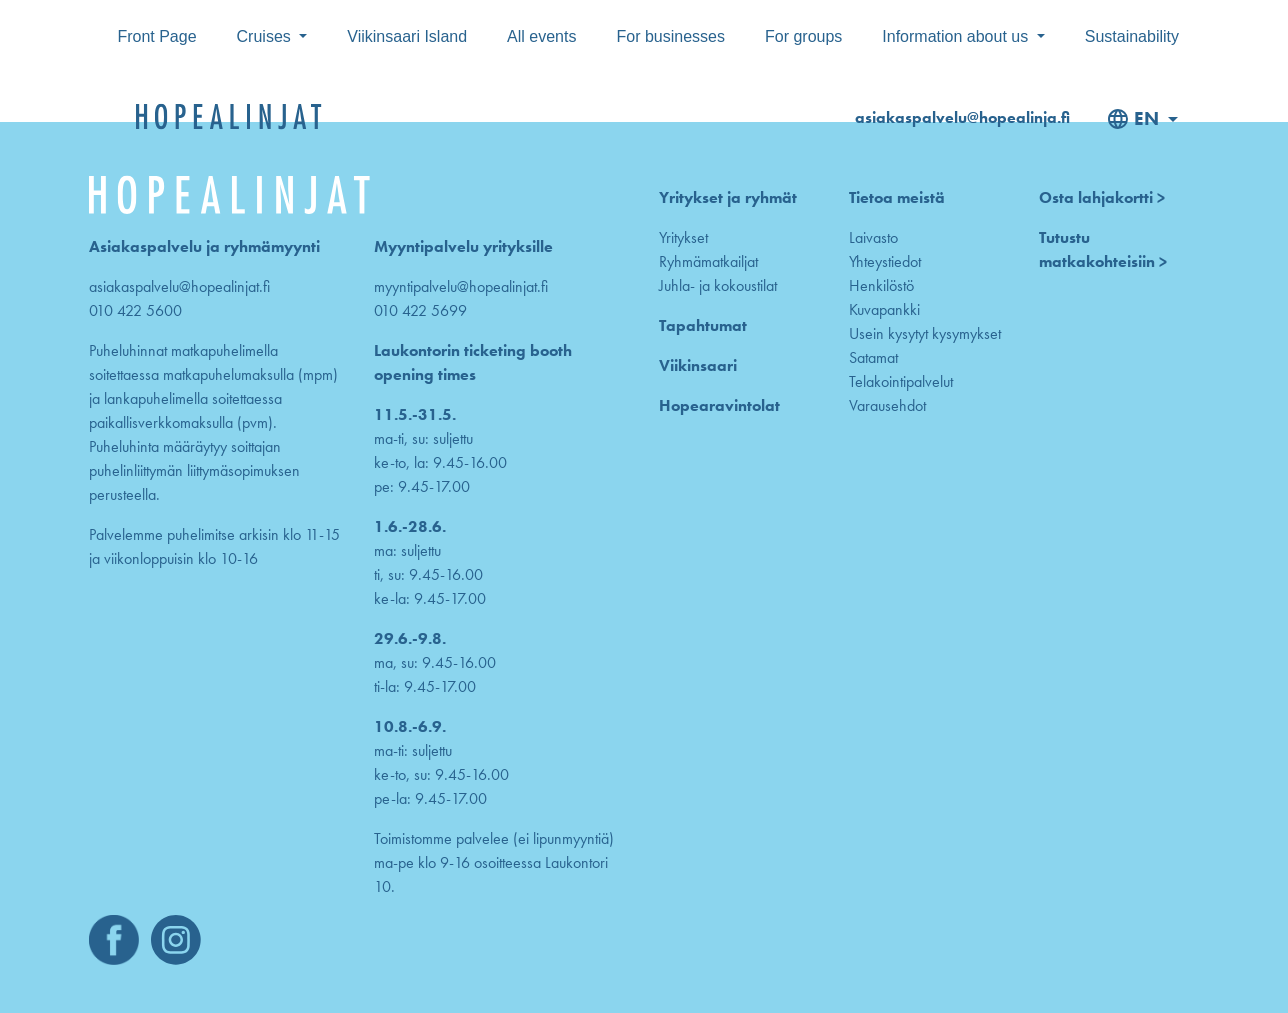 The image size is (1288, 1013). I want to click on myyntipalvelu@hopealinjat.fi, so click(461, 286).